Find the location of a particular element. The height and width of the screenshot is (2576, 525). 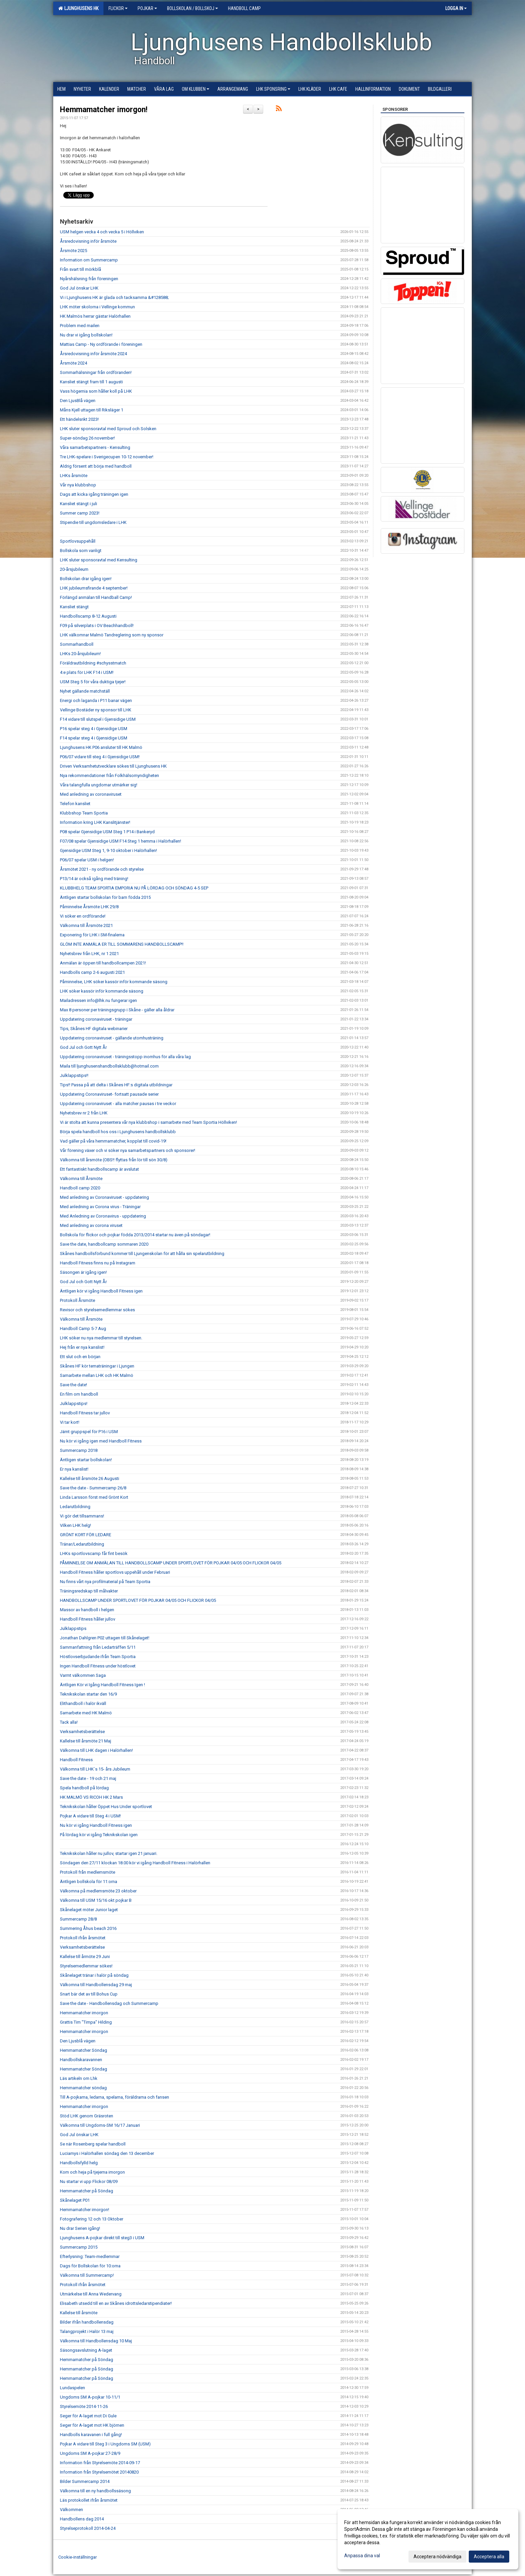

P06/07 spelar USM i helgen! is located at coordinates (87, 859).